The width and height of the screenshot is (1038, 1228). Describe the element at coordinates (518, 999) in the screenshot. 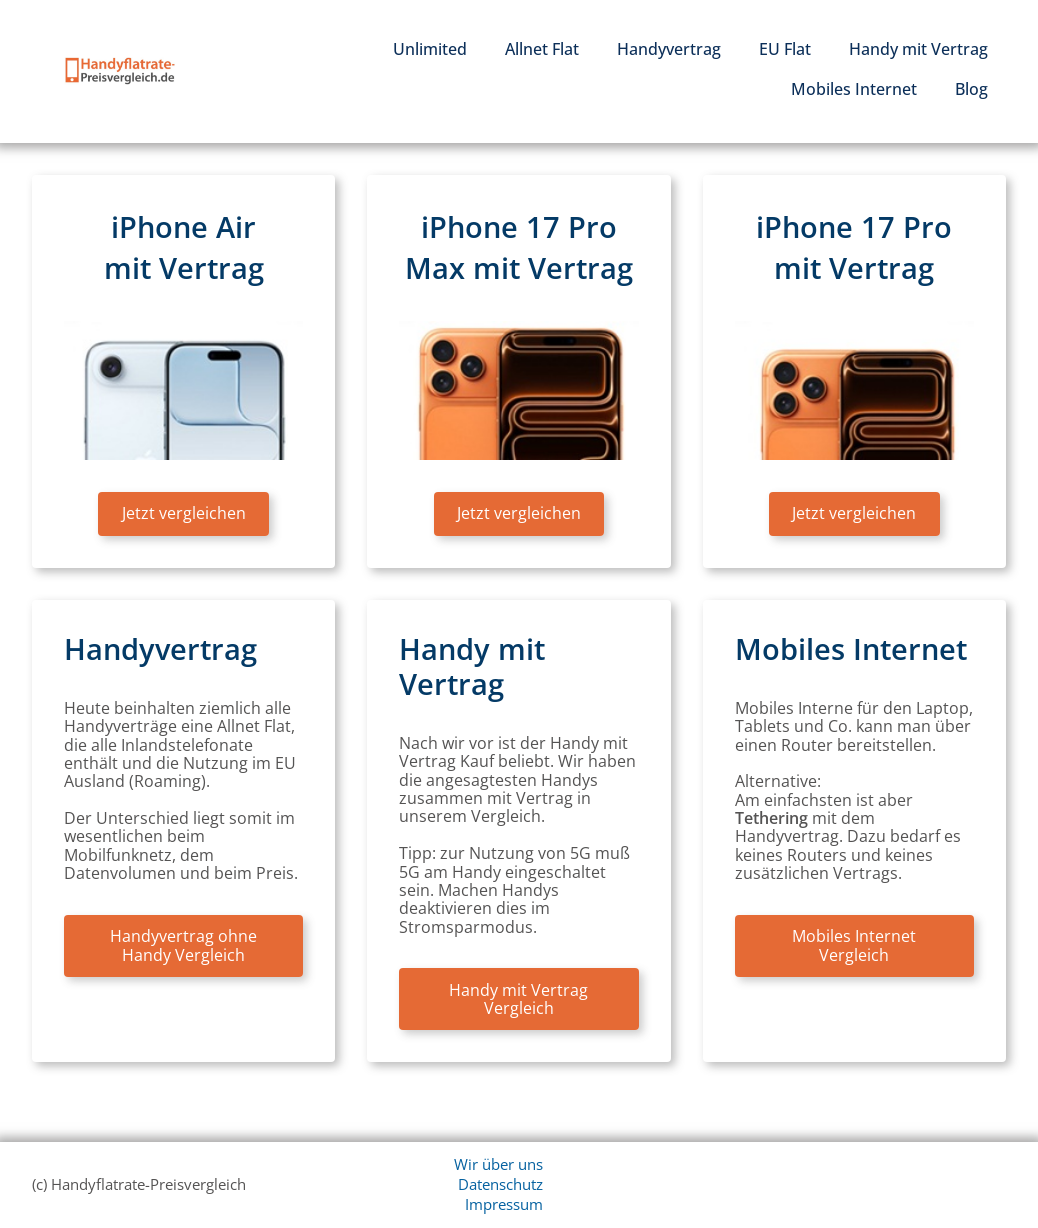

I see `Handy mit Vertrag Vergleich` at that location.